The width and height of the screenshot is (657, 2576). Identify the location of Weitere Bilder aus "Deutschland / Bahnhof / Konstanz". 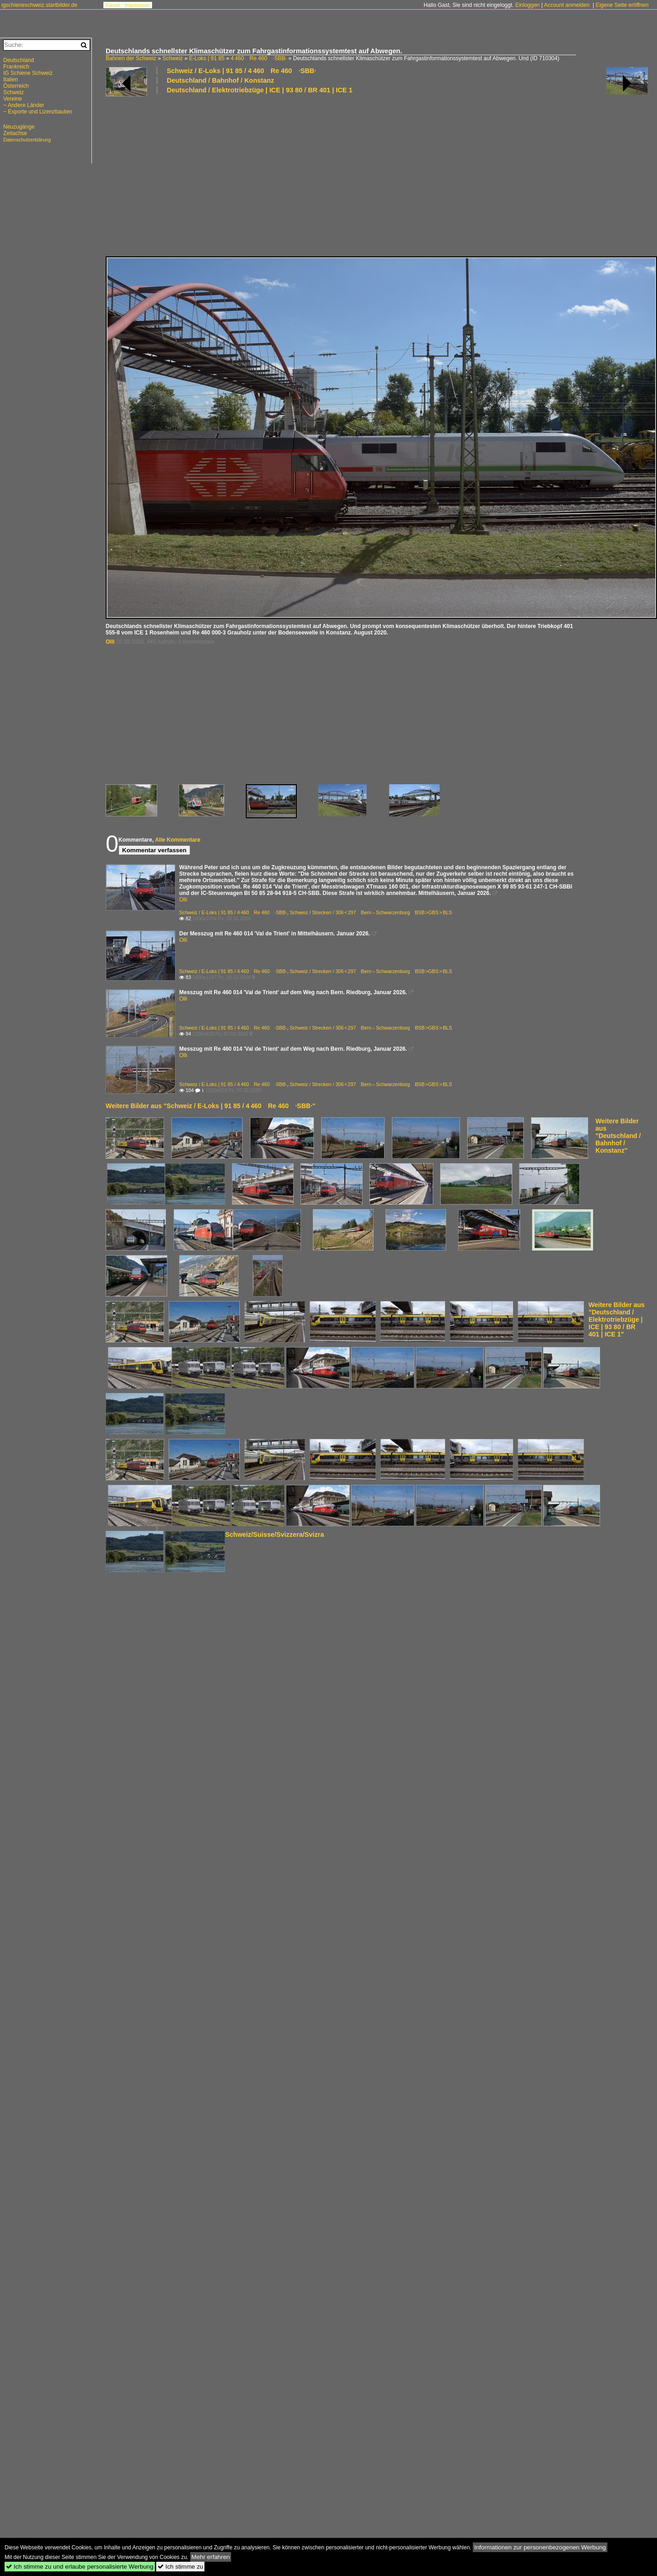
(618, 1135).